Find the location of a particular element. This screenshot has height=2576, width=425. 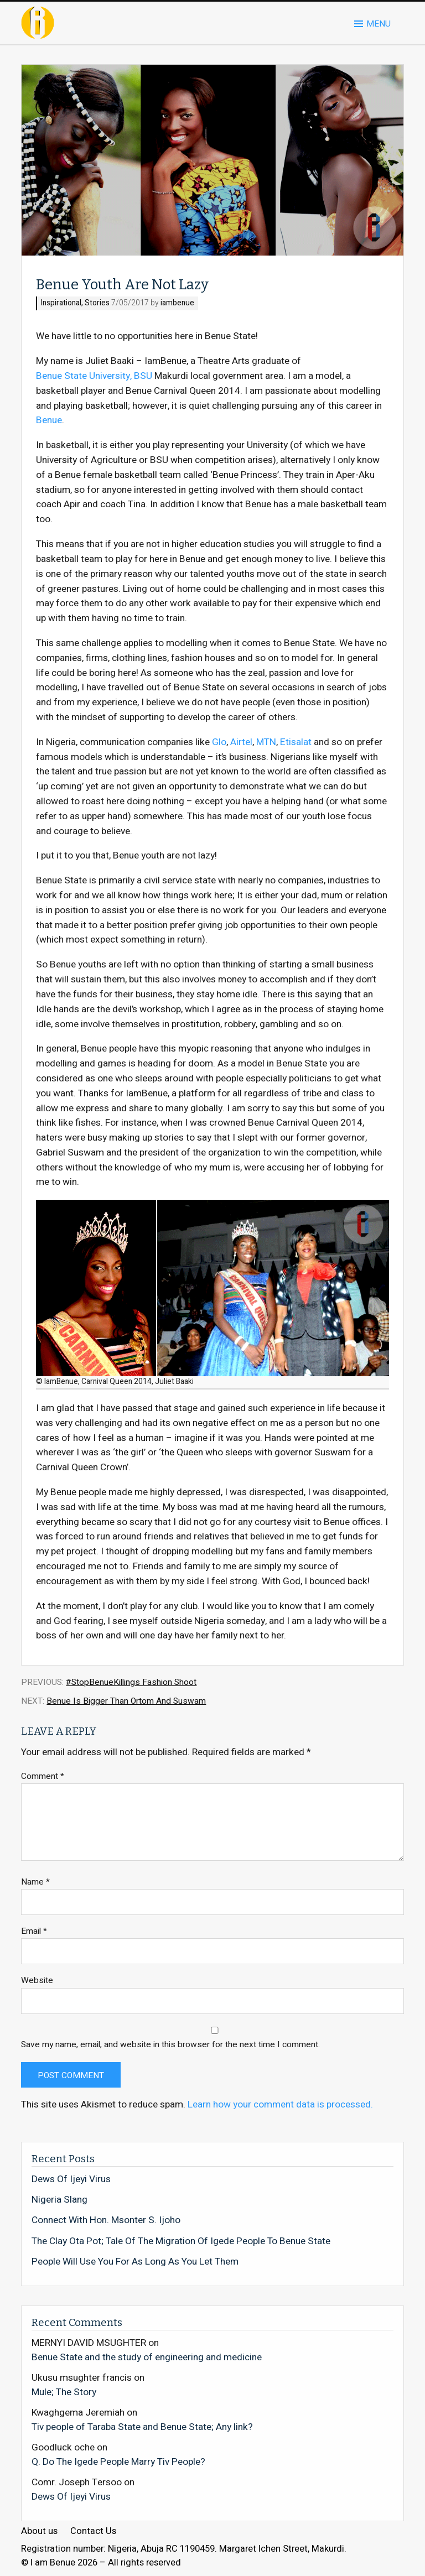

Stories is located at coordinates (97, 303).